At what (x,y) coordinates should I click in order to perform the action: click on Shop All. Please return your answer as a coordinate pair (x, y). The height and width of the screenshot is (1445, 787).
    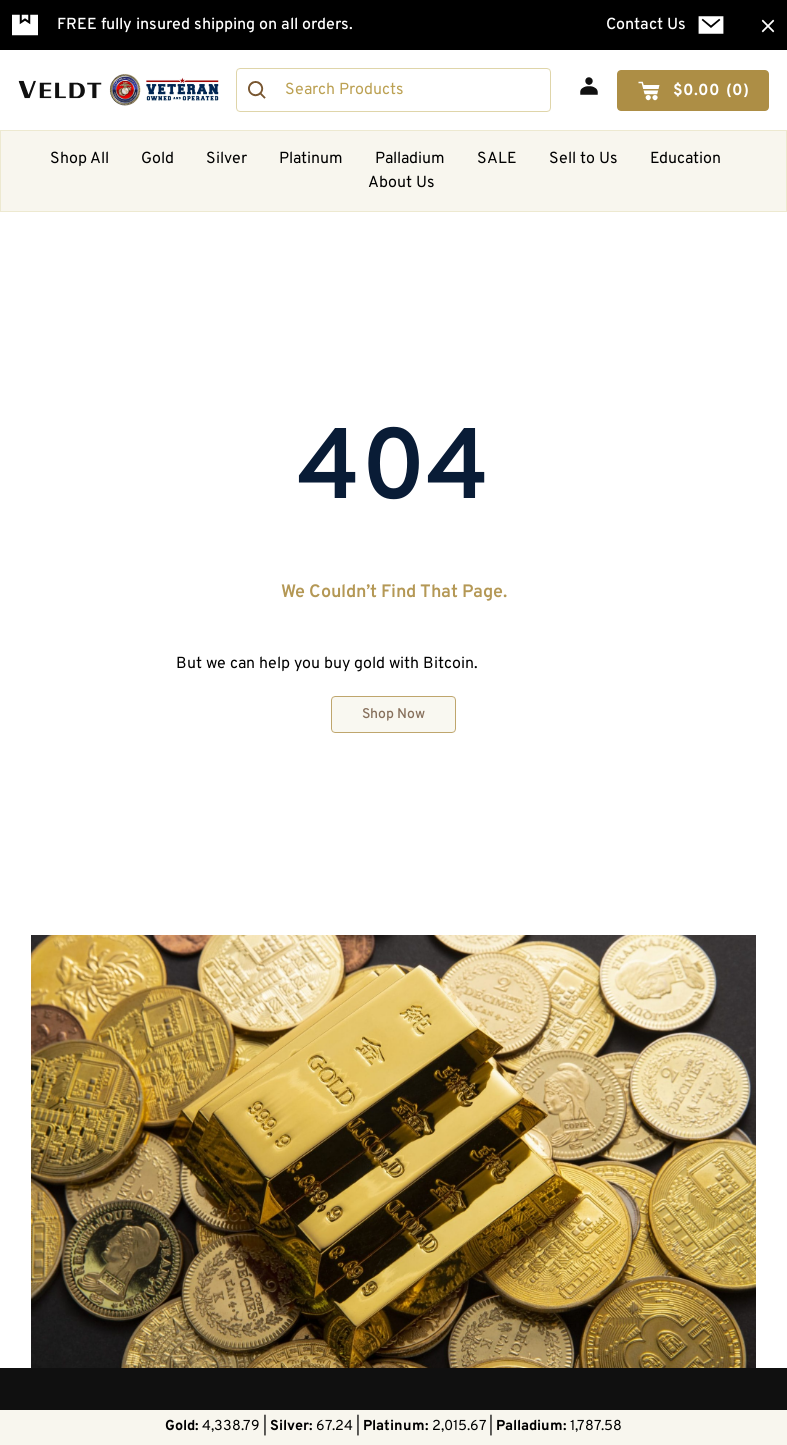
    Looking at the image, I should click on (79, 159).